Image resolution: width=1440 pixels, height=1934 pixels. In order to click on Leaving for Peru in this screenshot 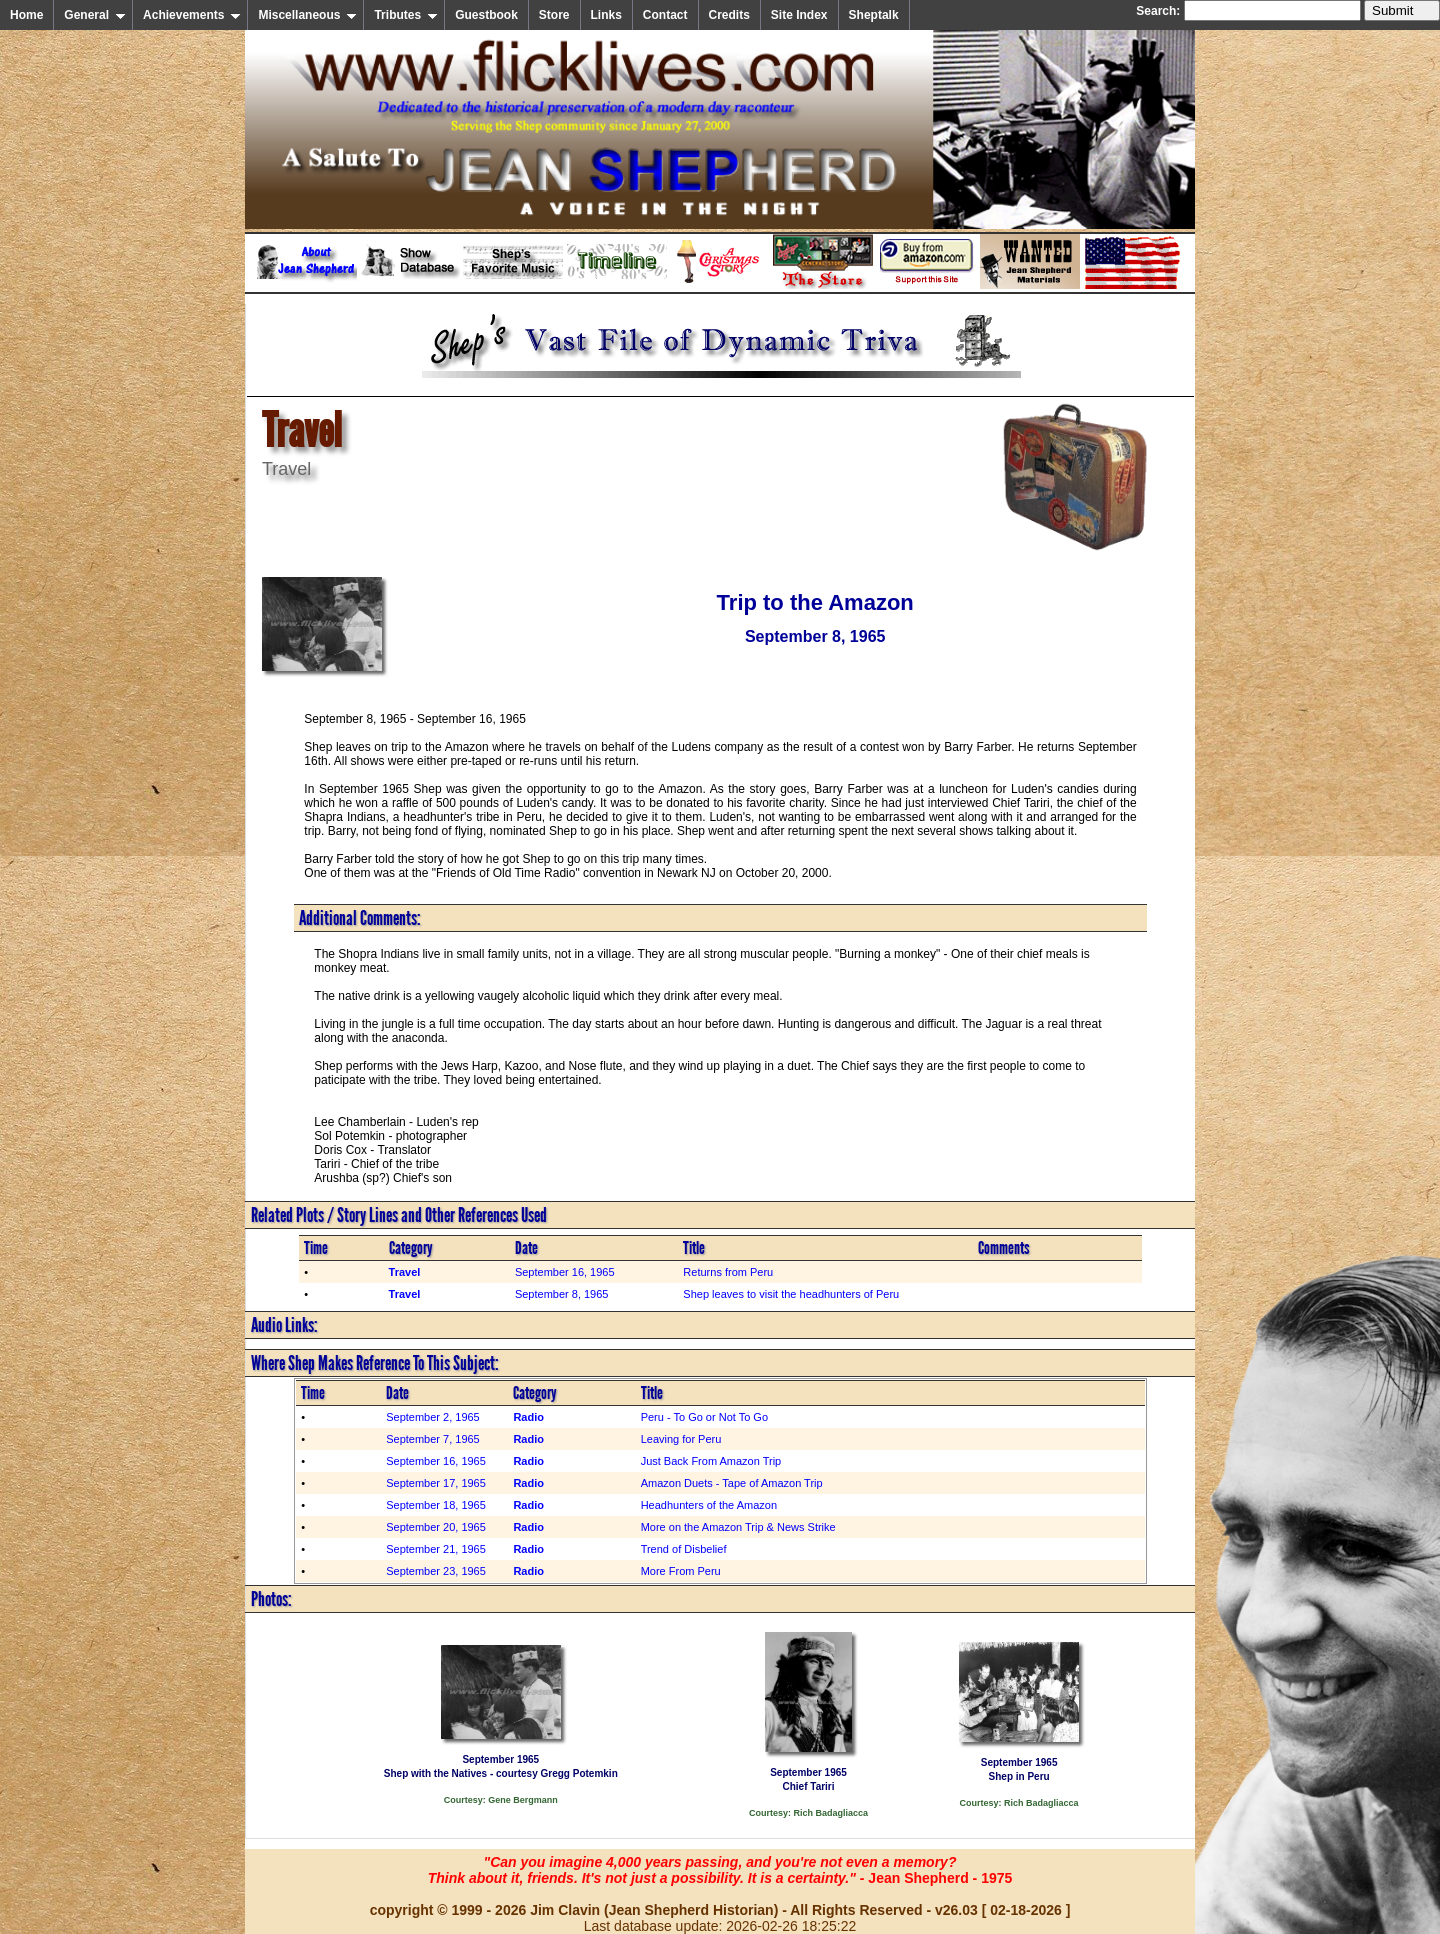, I will do `click(681, 1439)`.